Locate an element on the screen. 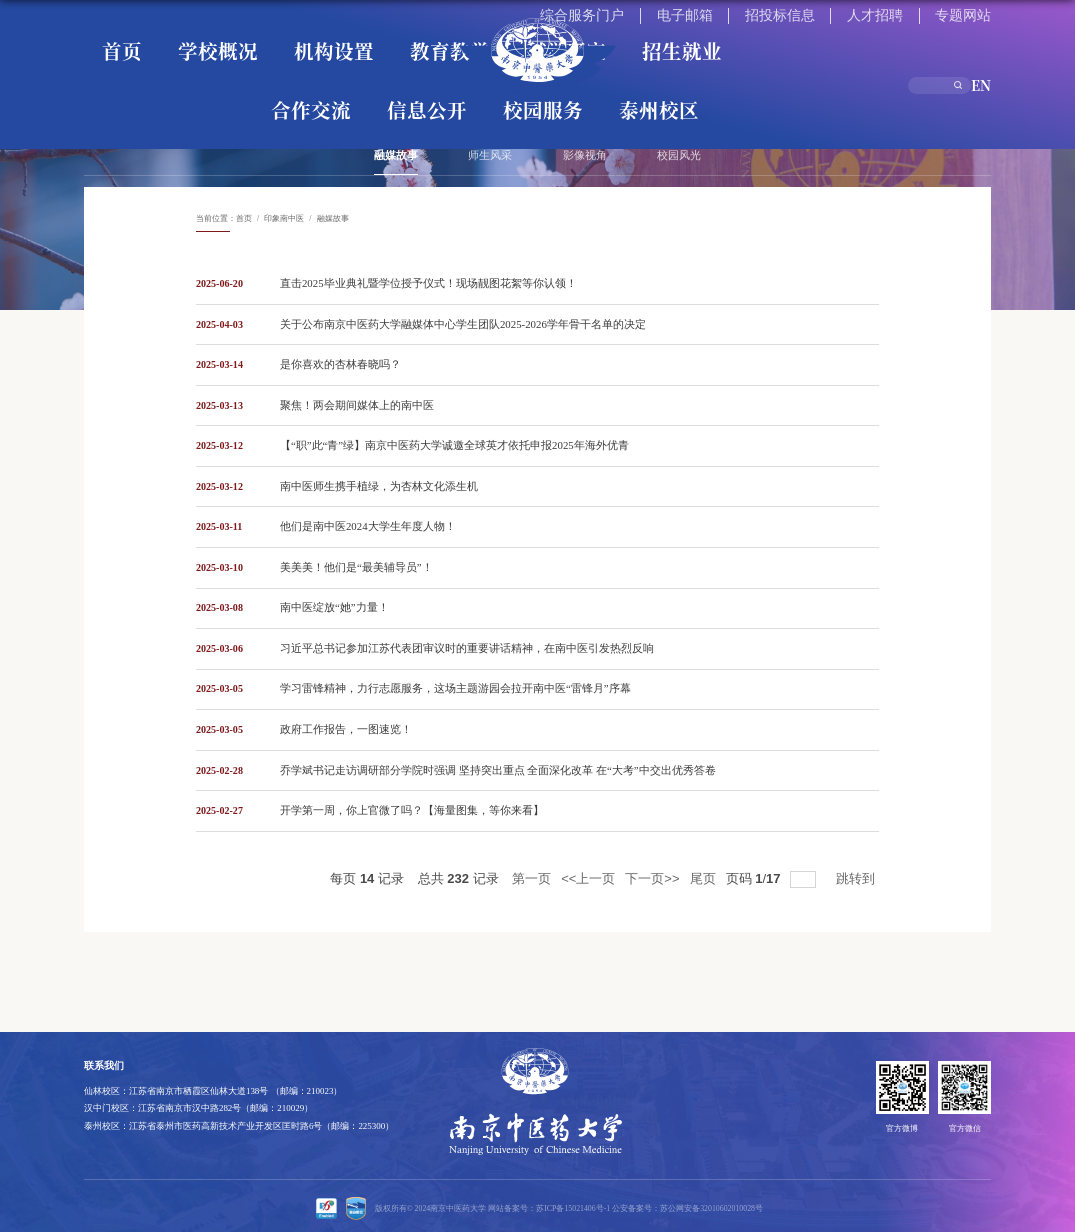 This screenshot has width=1075, height=1232. 专题网站 is located at coordinates (975, 12).